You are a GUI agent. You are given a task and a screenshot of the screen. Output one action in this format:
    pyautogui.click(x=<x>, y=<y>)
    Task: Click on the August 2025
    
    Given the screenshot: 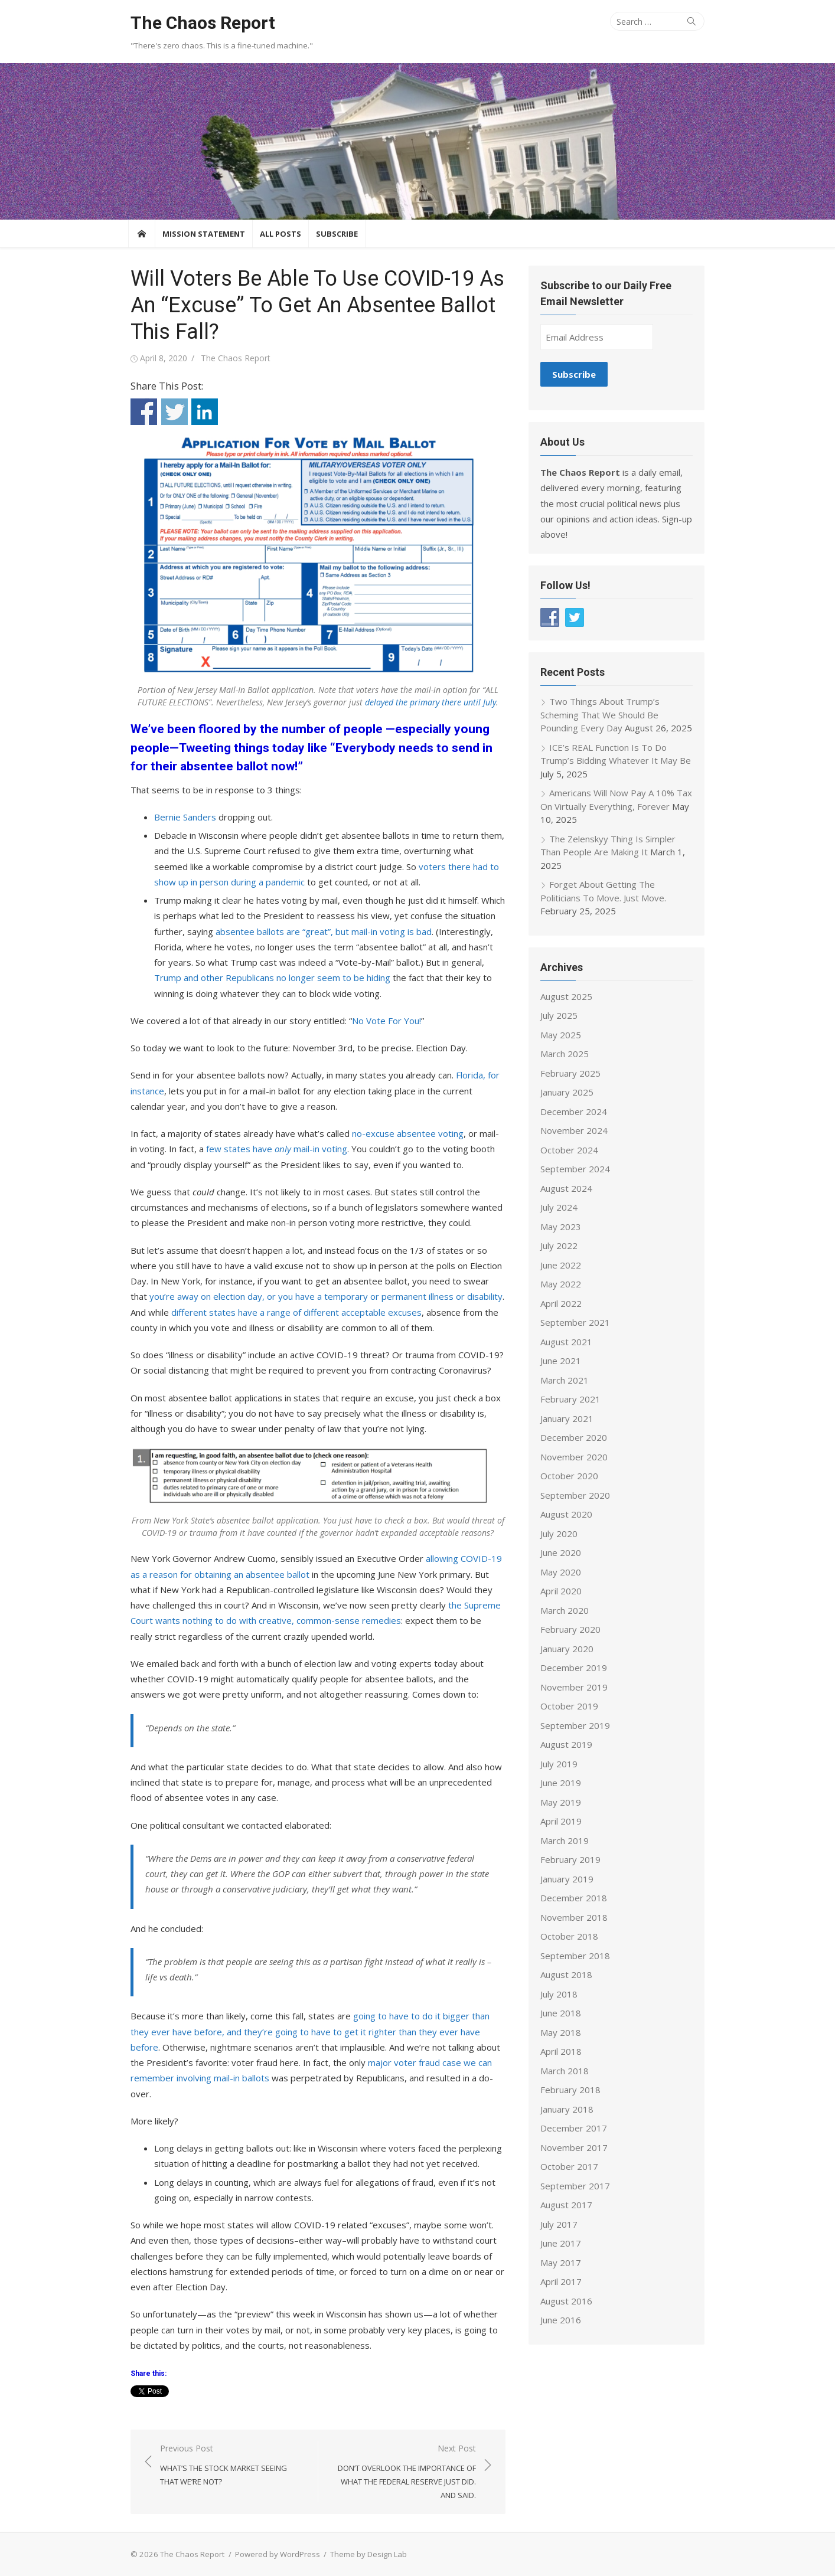 What is the action you would take?
    pyautogui.click(x=567, y=996)
    